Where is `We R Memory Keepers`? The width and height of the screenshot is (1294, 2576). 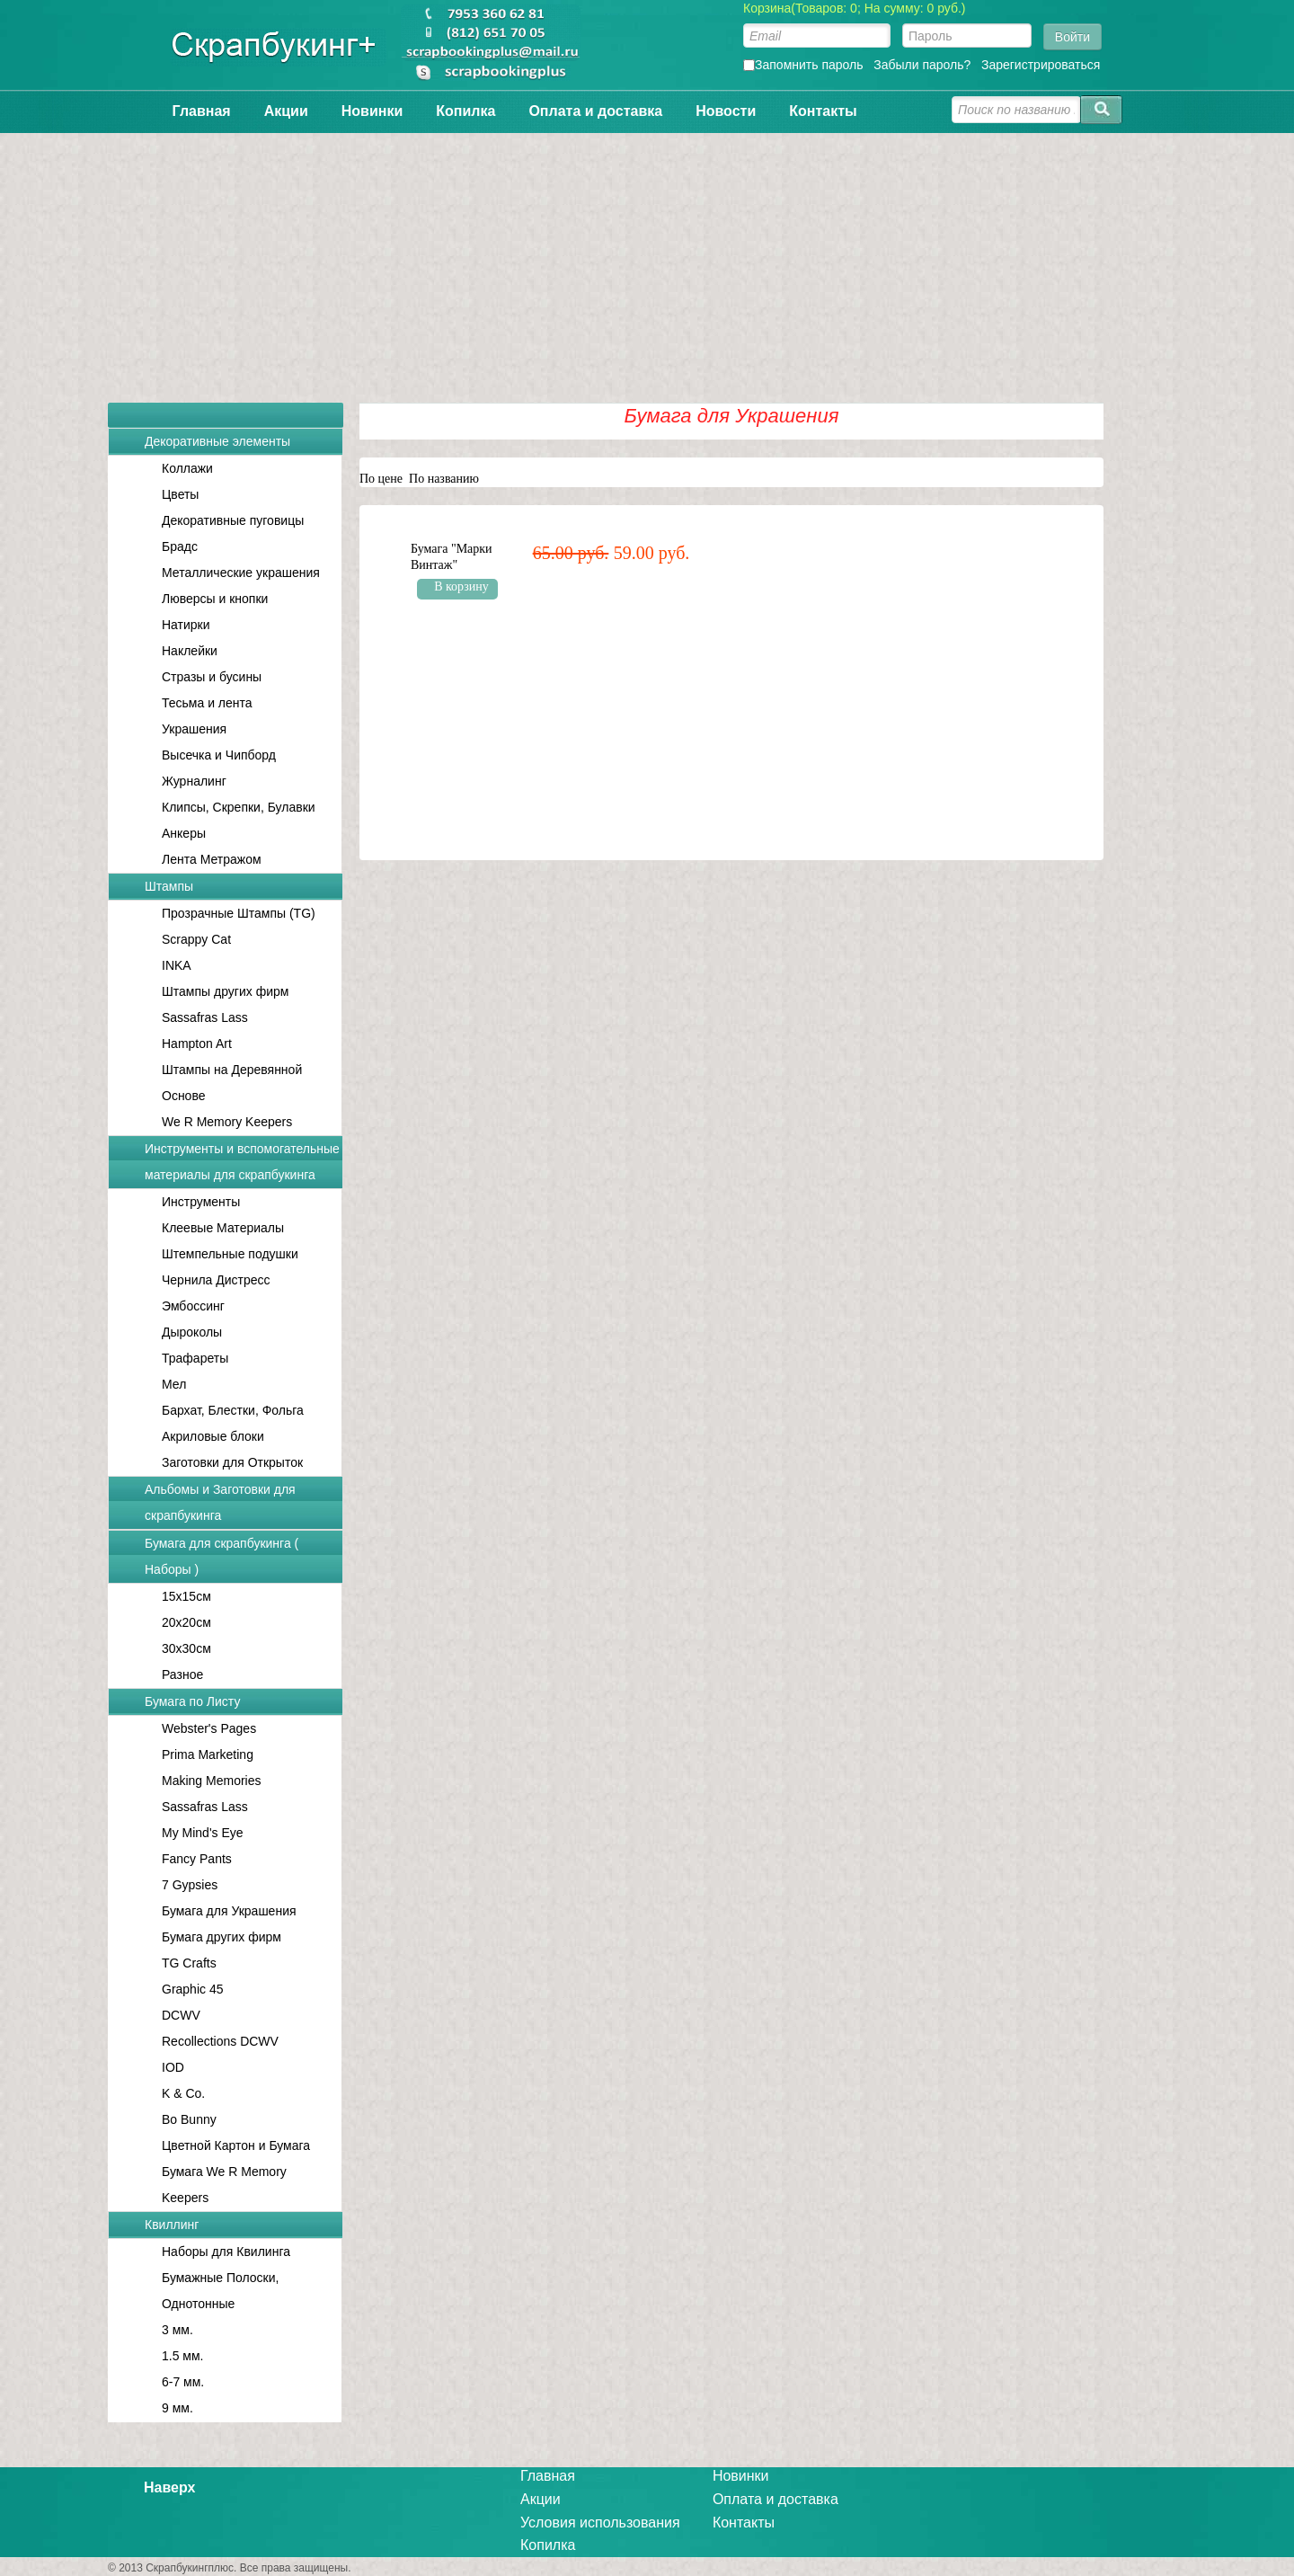 We R Memory Keepers is located at coordinates (227, 1122).